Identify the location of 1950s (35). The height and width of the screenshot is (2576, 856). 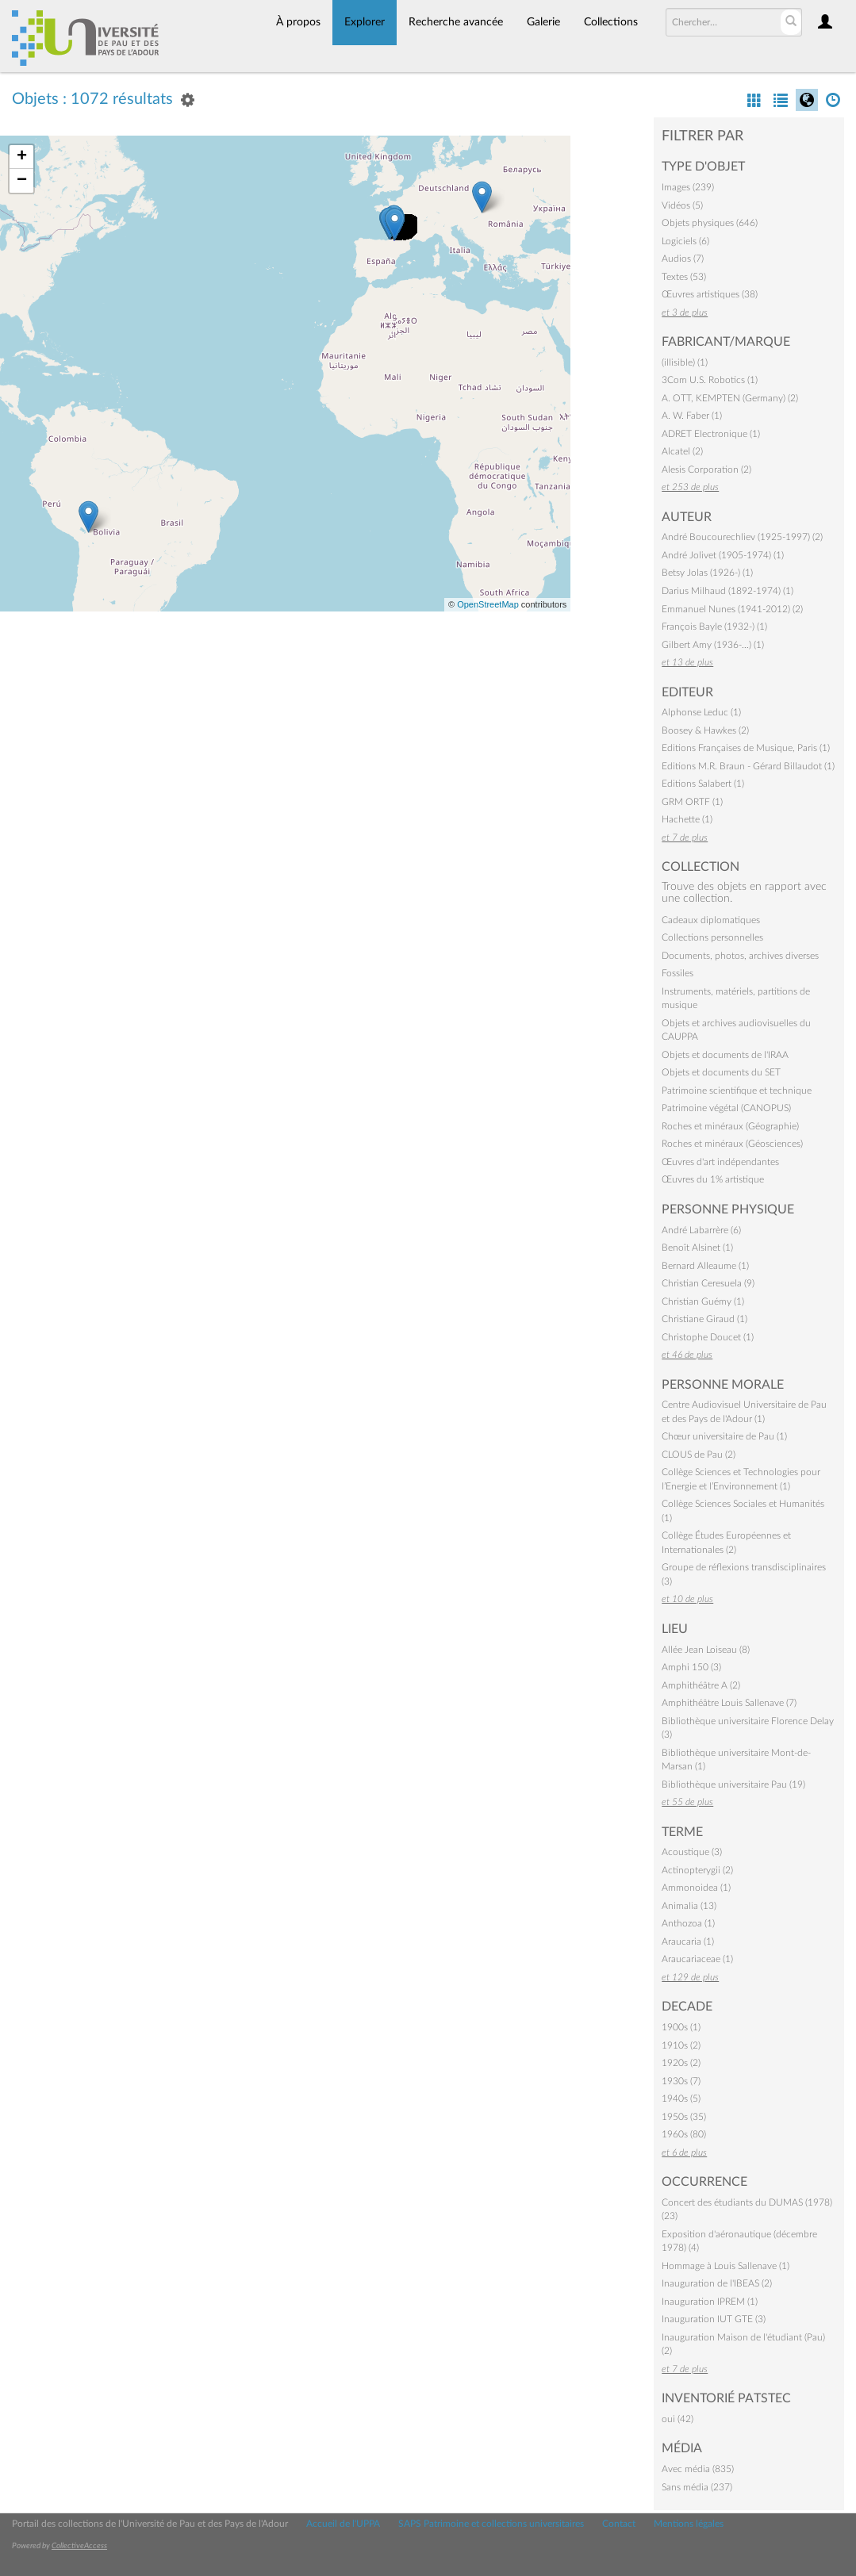
(684, 2117).